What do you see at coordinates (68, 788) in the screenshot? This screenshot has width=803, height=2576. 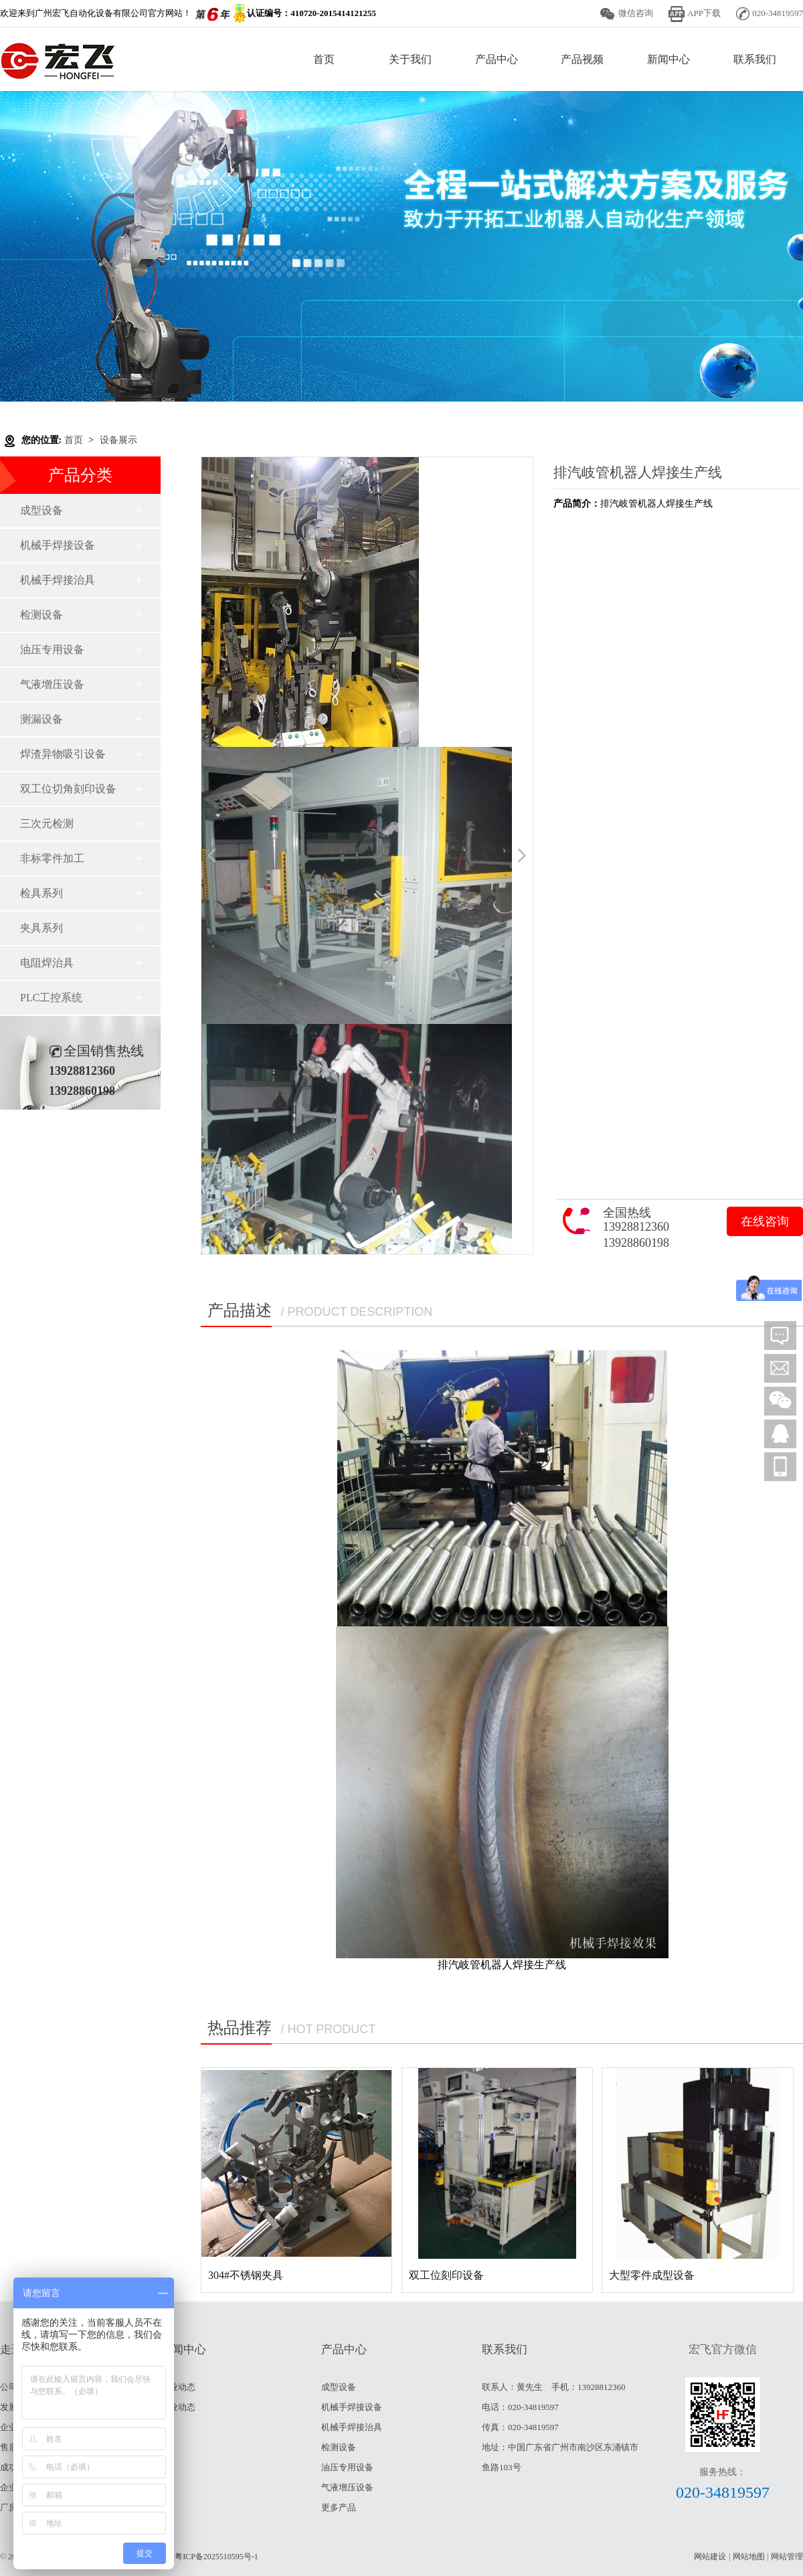 I see `双工位切角刻印设备` at bounding box center [68, 788].